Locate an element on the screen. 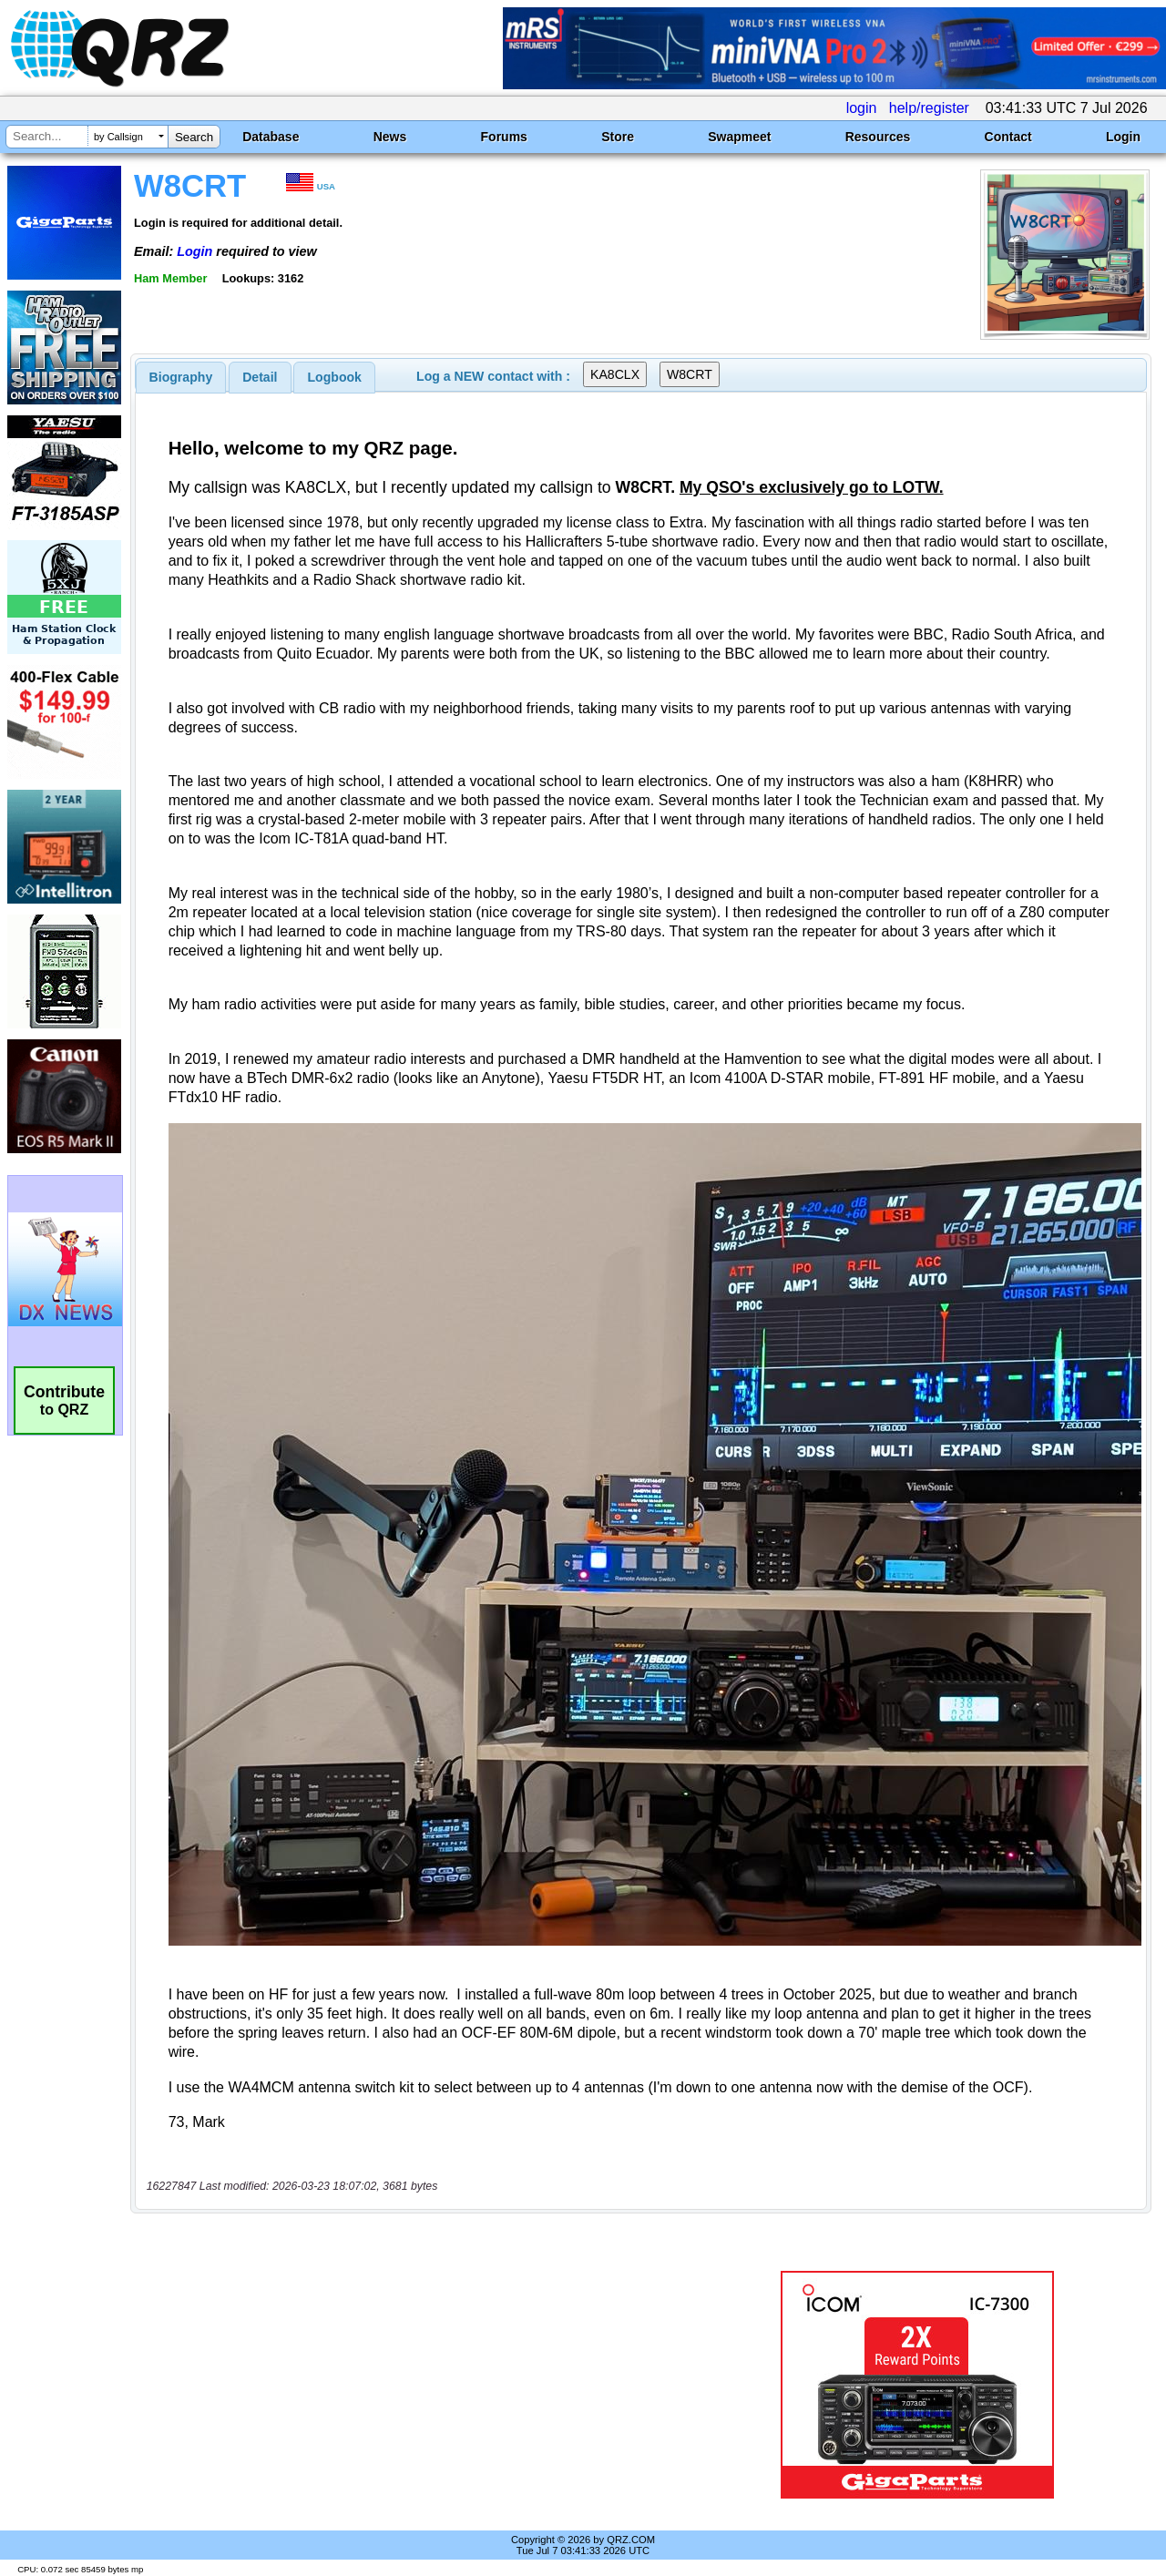 The image size is (1166, 2576). help/register is located at coordinates (929, 108).